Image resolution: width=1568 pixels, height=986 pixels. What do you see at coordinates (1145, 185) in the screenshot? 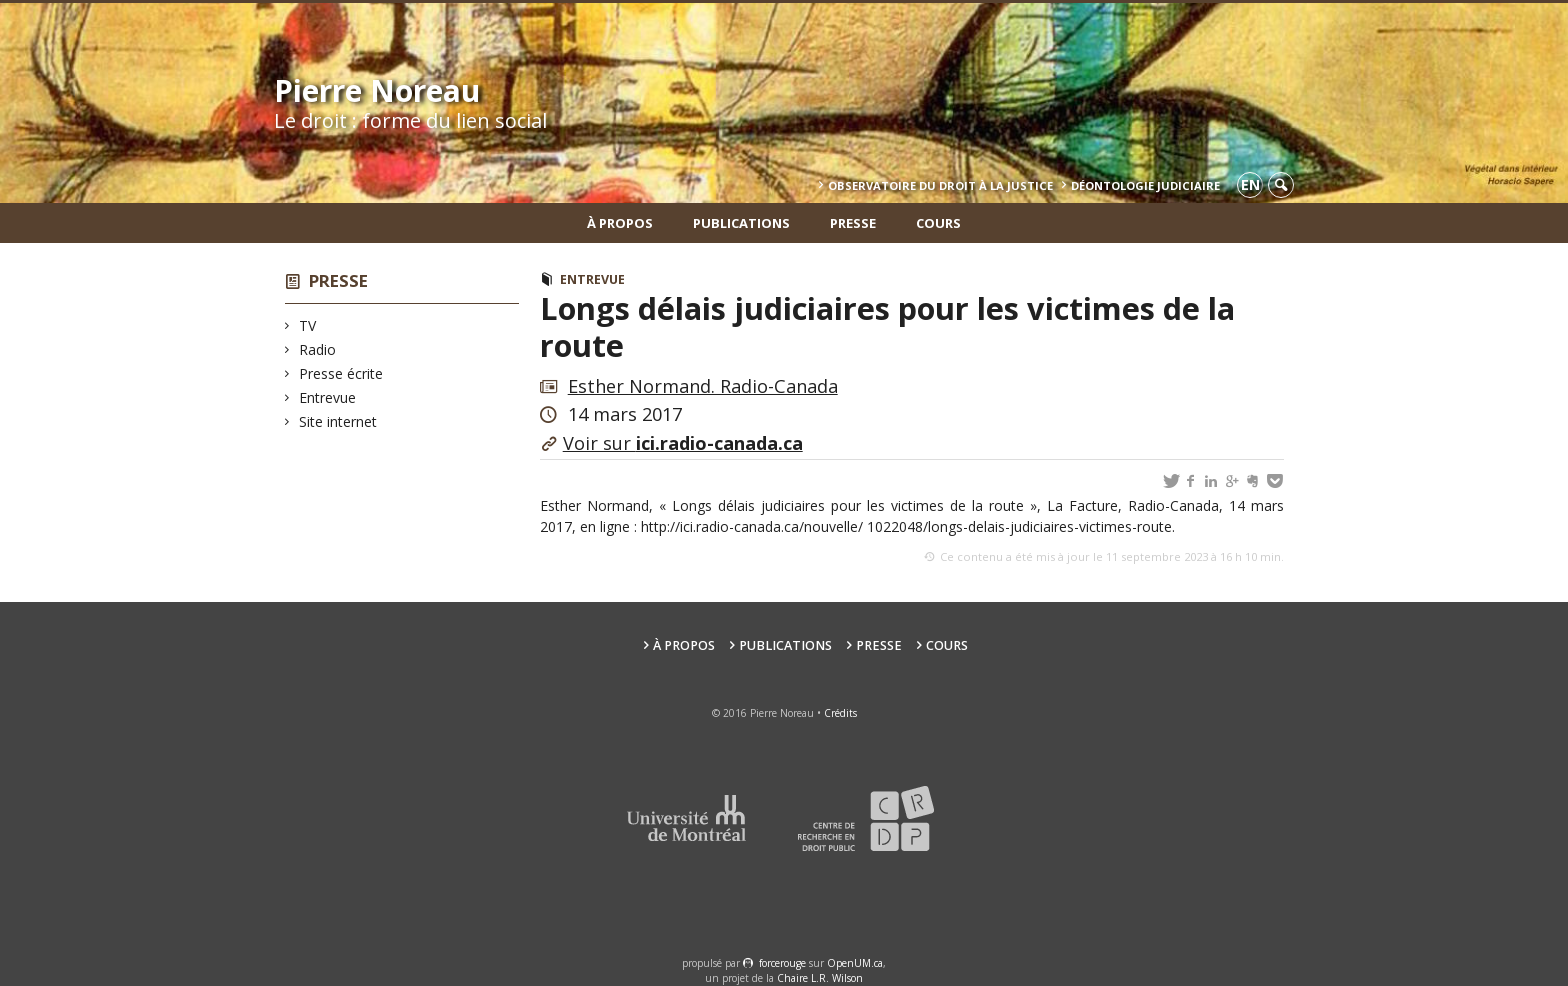
I see `Déontologie Judiciaire` at bounding box center [1145, 185].